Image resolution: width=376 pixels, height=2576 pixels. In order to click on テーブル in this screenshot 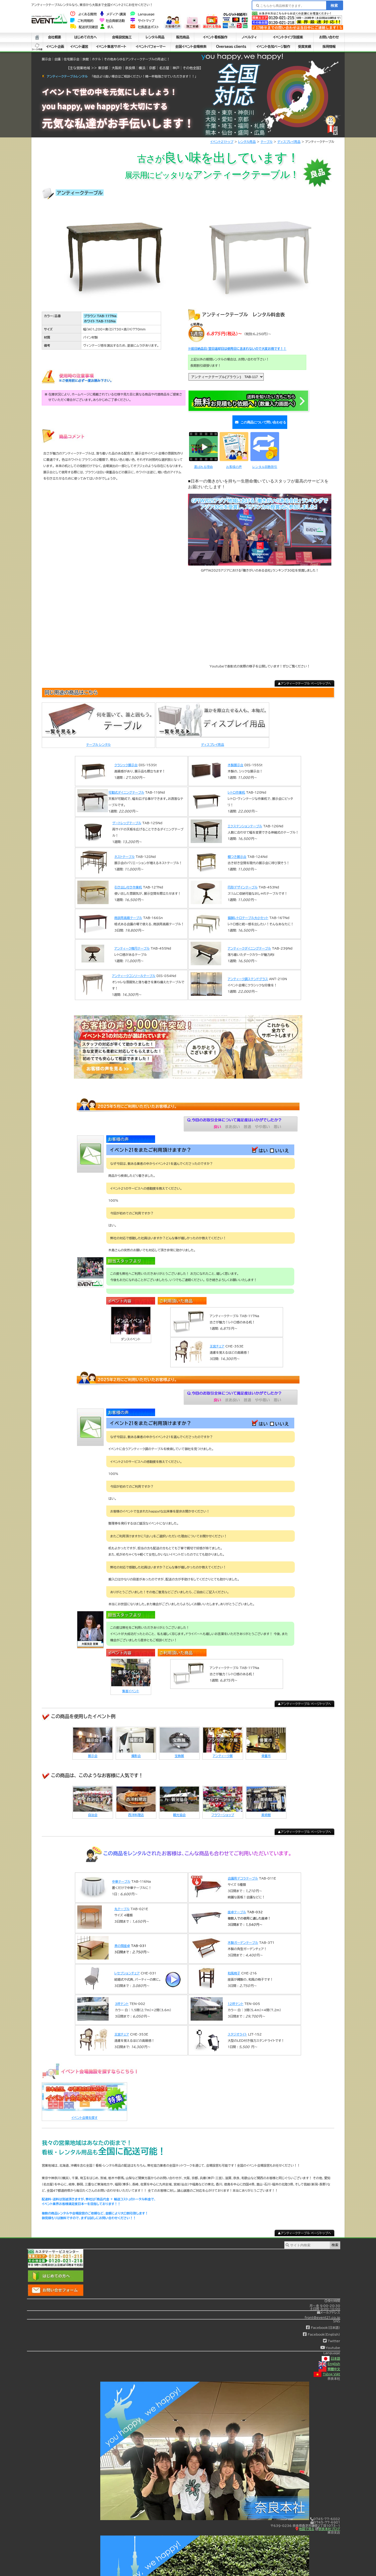, I will do `click(267, 141)`.